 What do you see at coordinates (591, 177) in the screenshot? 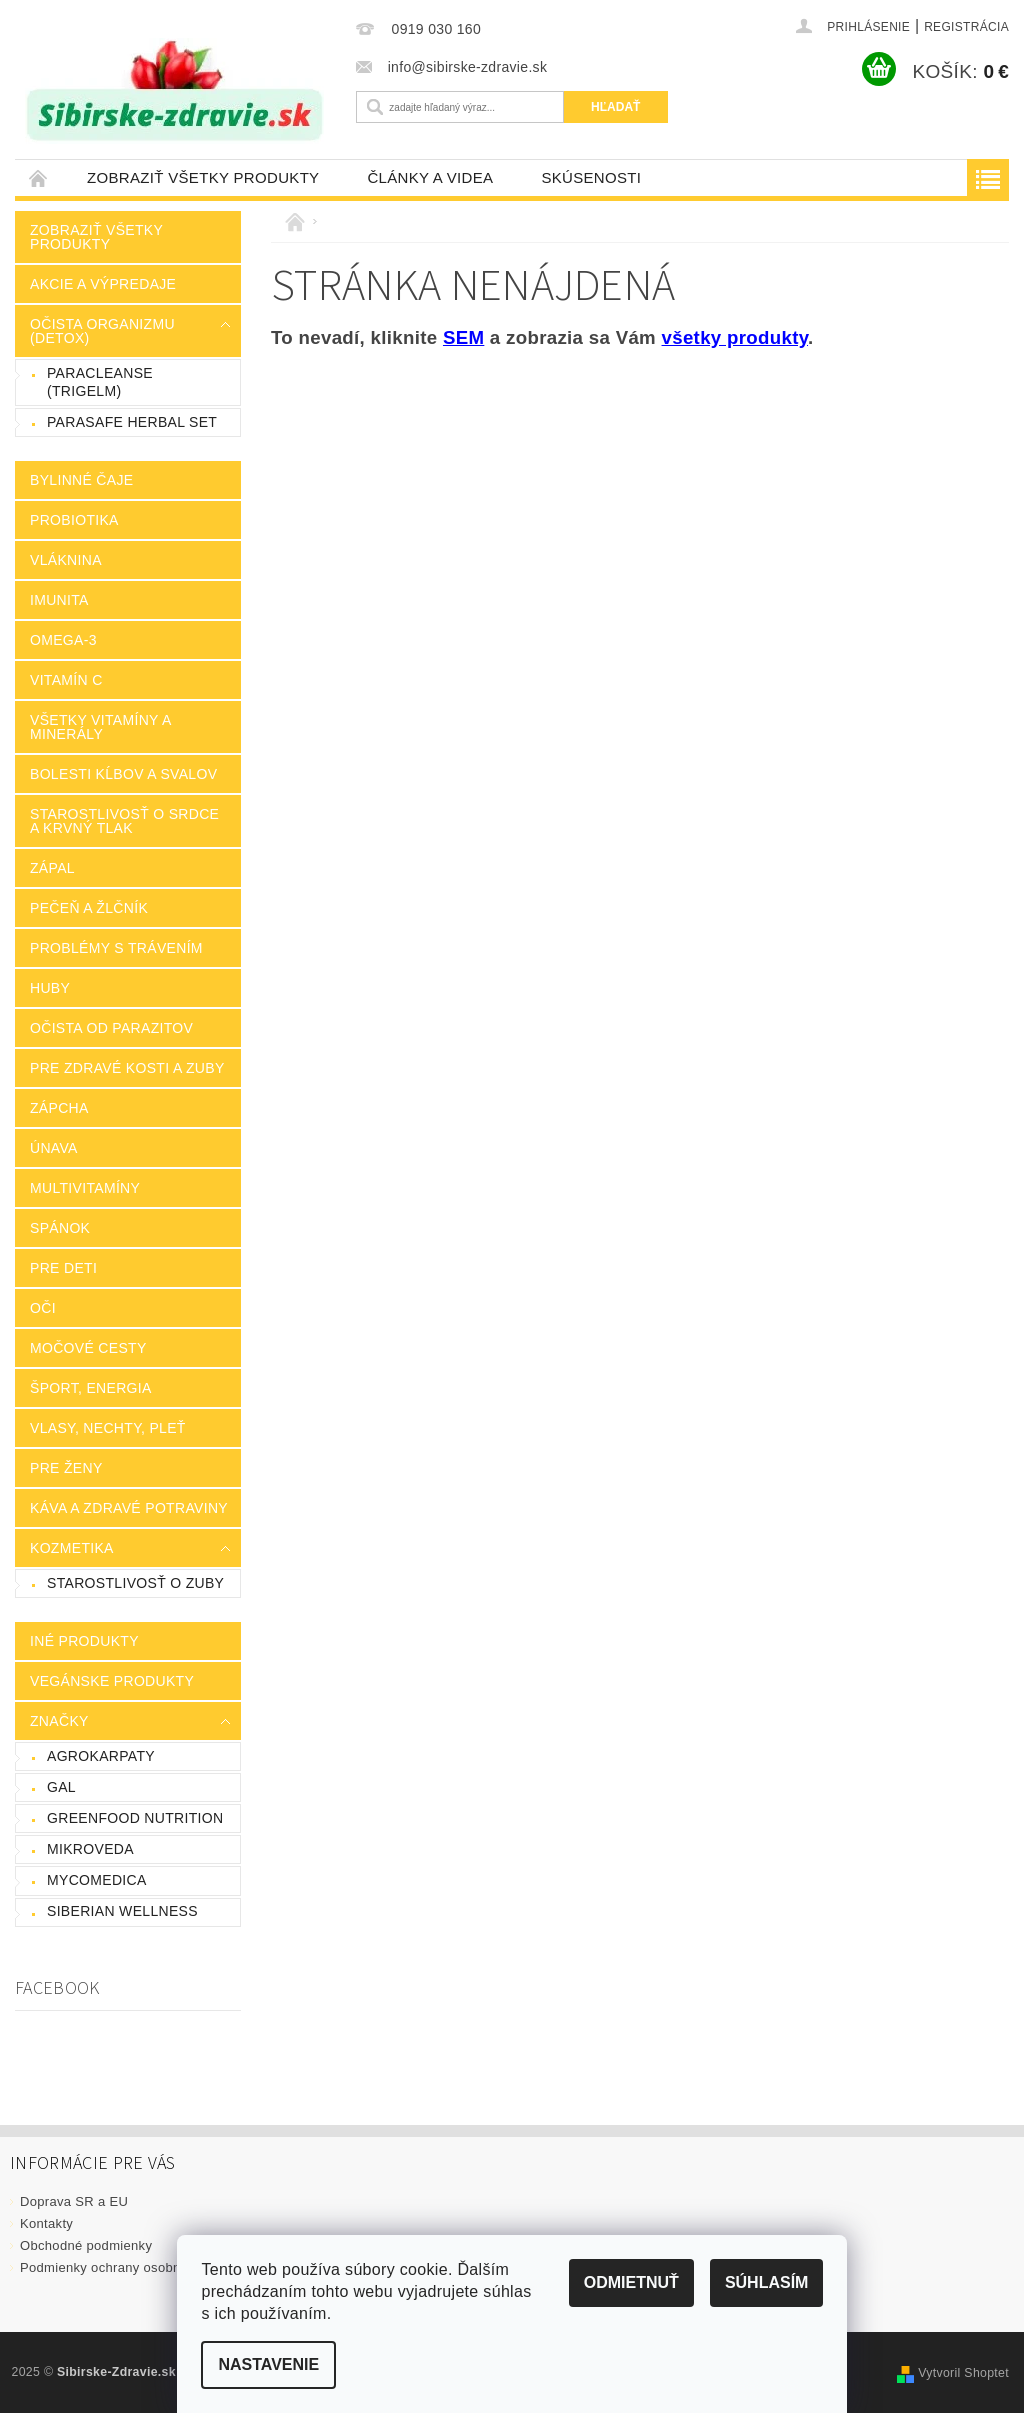
I see `Skúsenosti` at bounding box center [591, 177].